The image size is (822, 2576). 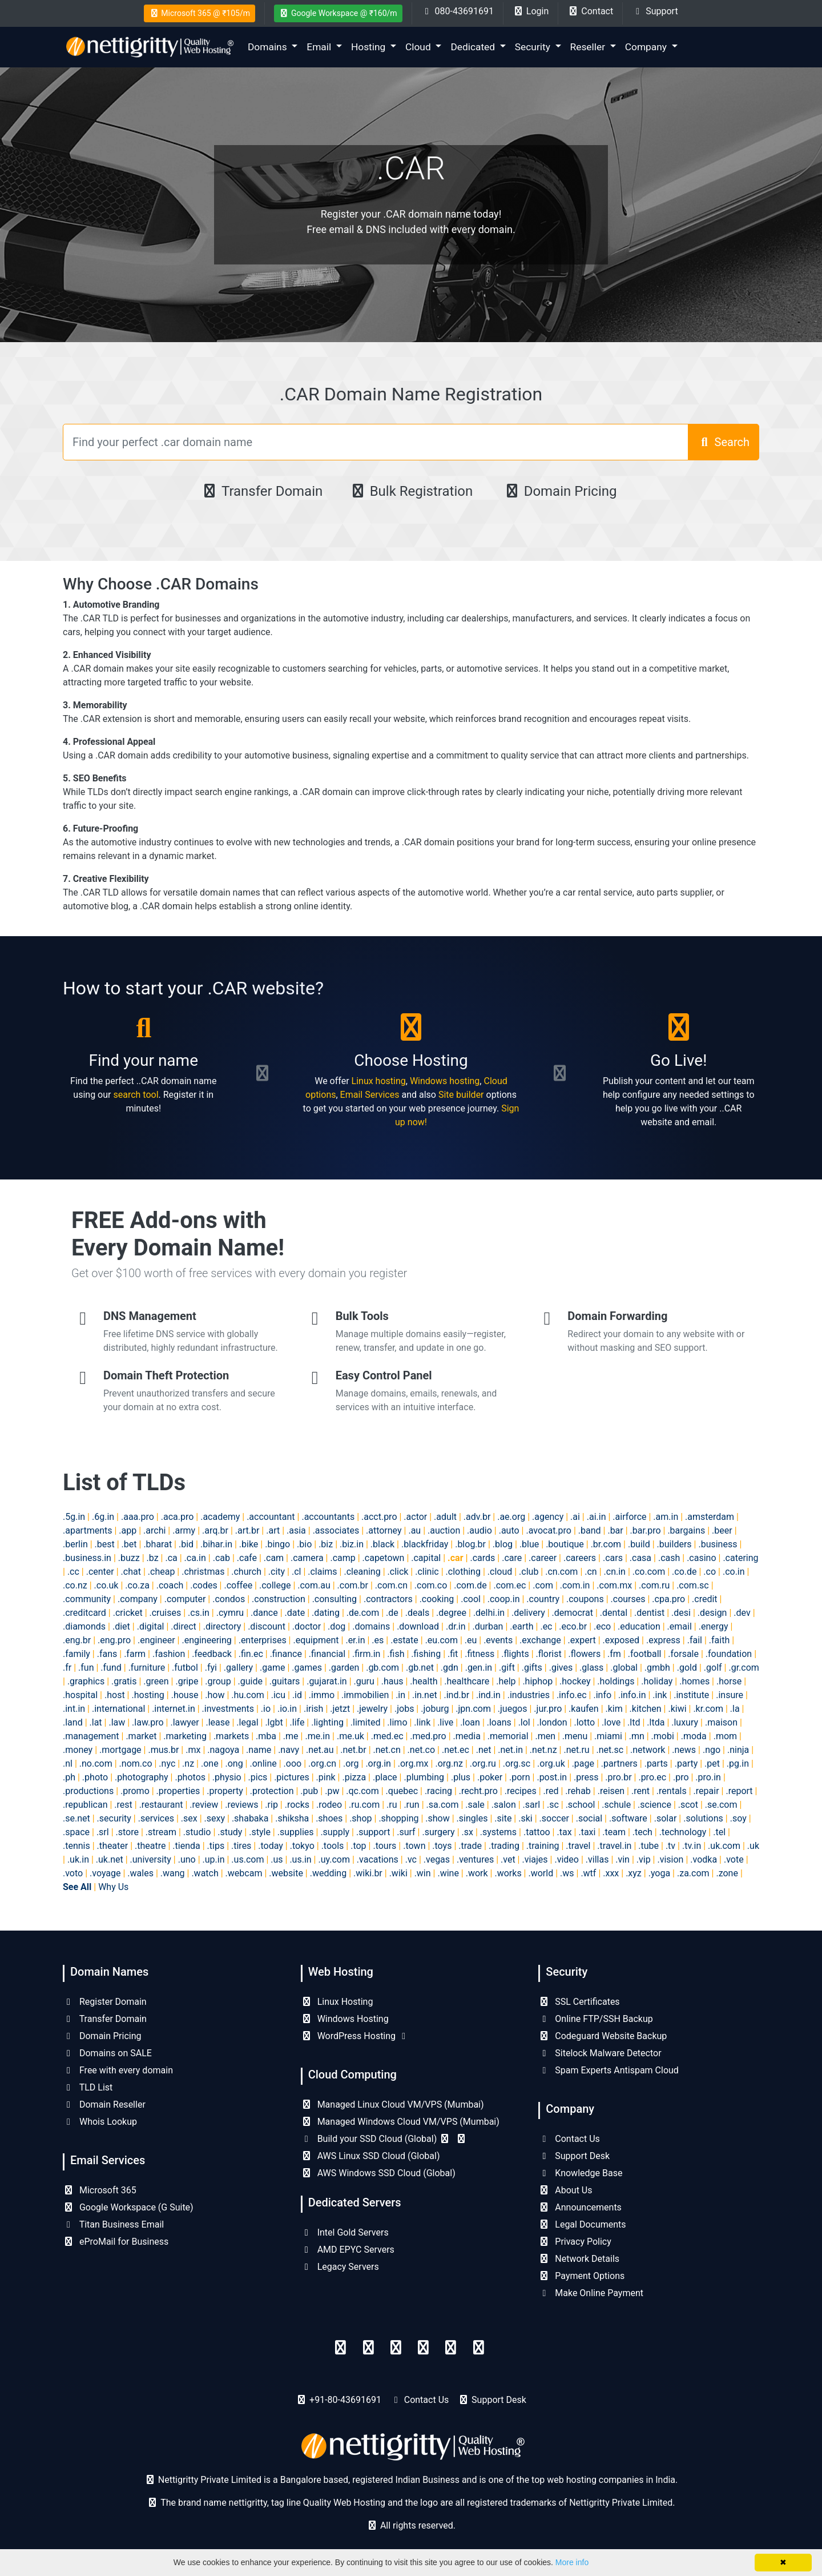 What do you see at coordinates (722, 1530) in the screenshot?
I see `.beer` at bounding box center [722, 1530].